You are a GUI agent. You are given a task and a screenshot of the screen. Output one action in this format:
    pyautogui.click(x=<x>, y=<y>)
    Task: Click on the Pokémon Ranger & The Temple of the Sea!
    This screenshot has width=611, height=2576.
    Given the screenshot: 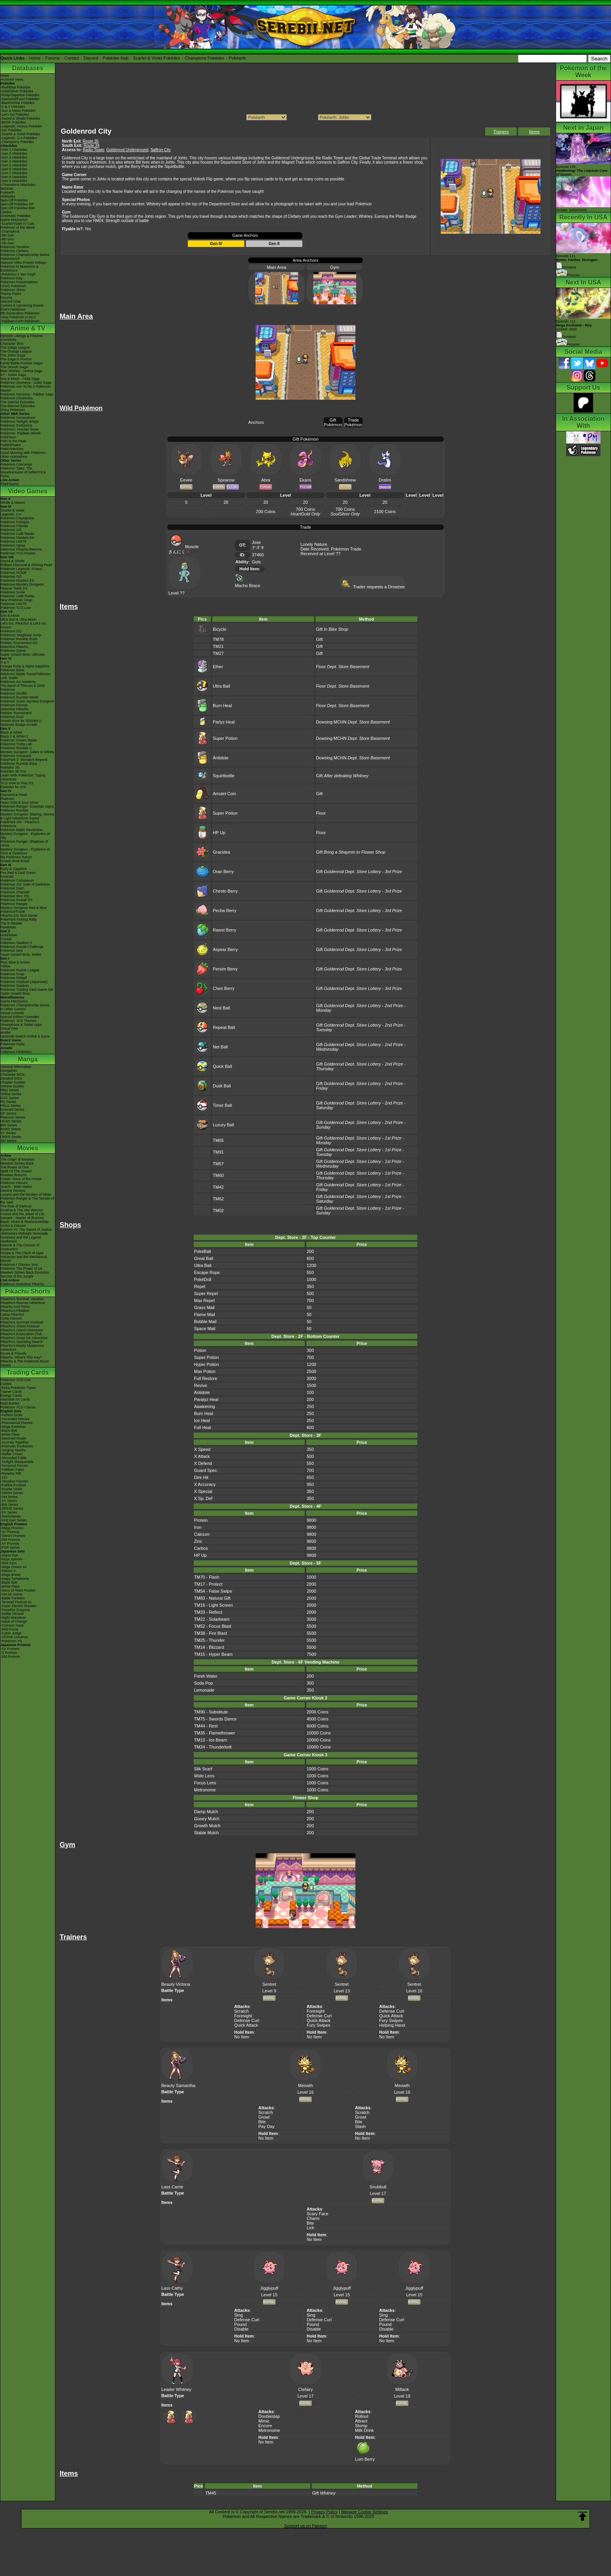 What is the action you would take?
    pyautogui.click(x=27, y=1200)
    